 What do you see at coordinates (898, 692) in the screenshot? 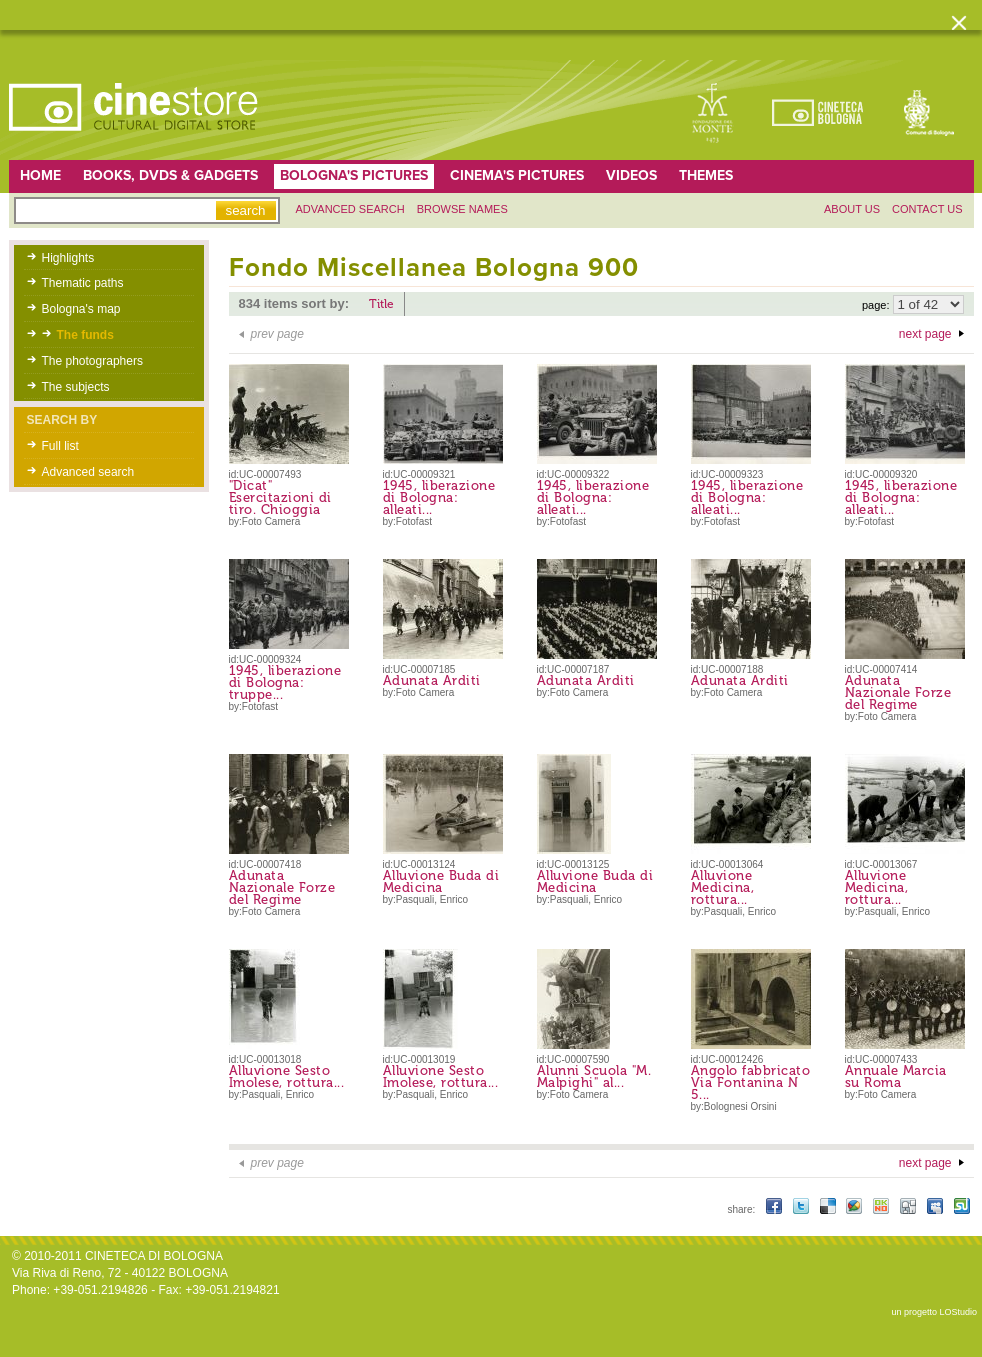
I see `Adunata Nazionale Forze del Regime` at bounding box center [898, 692].